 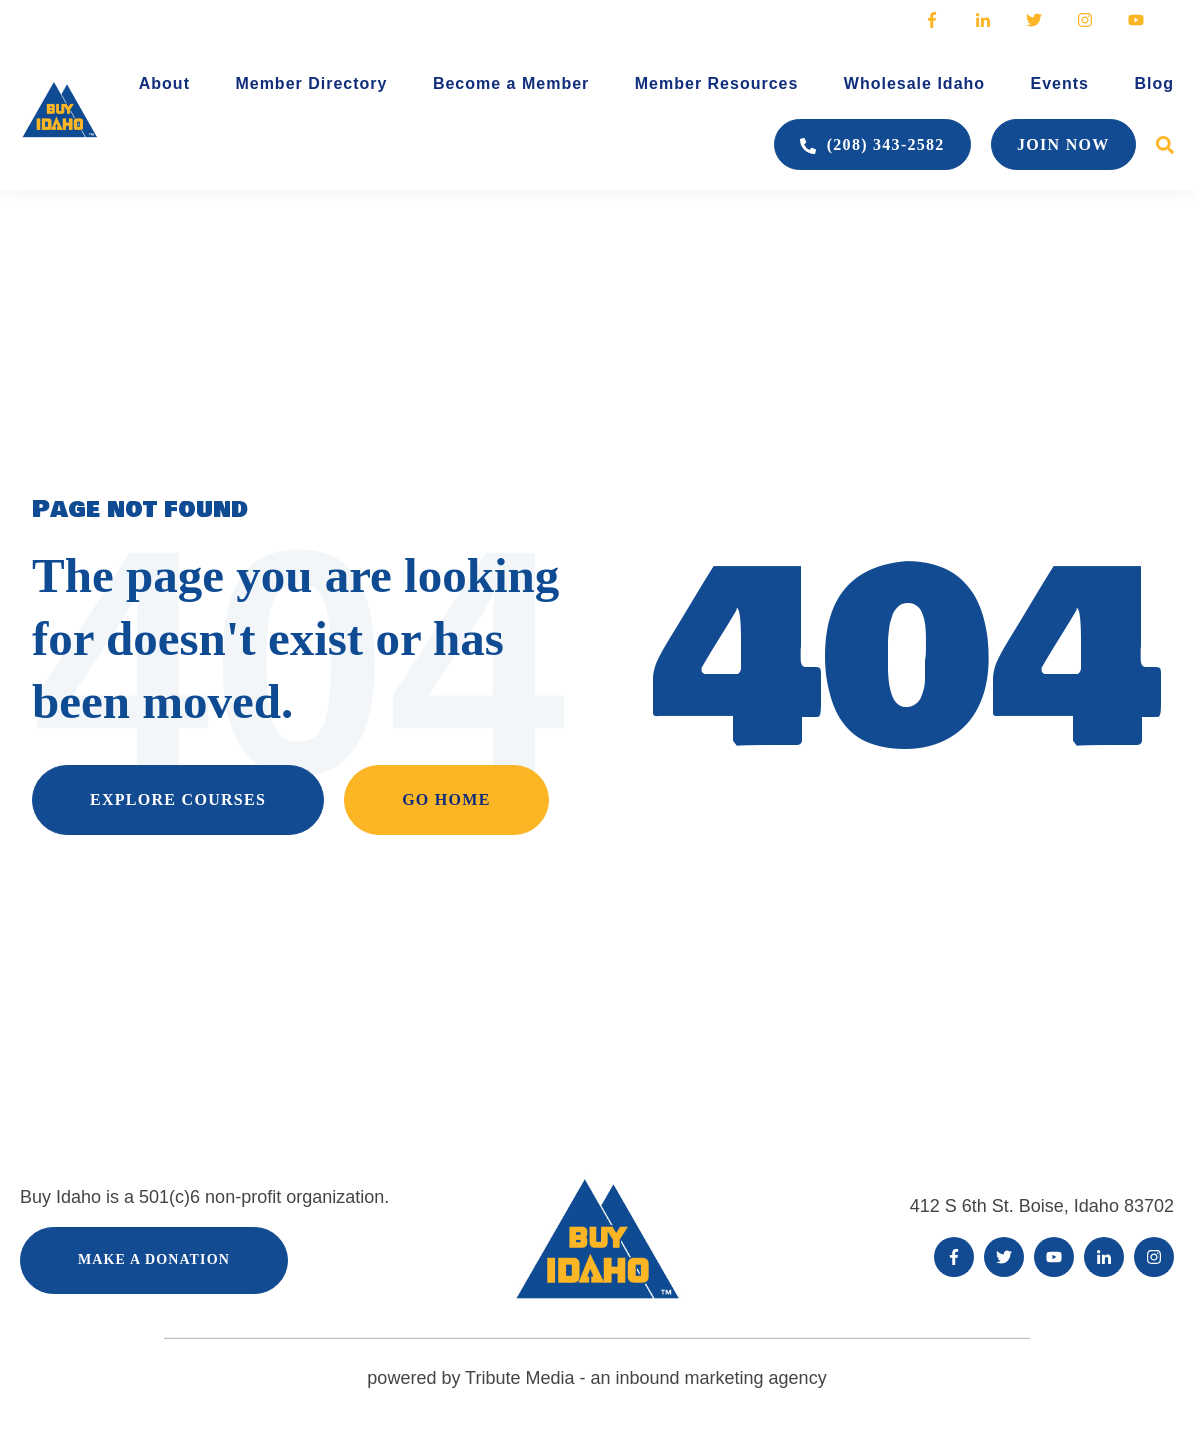 What do you see at coordinates (178, 799) in the screenshot?
I see `EXPLORE COURSES` at bounding box center [178, 799].